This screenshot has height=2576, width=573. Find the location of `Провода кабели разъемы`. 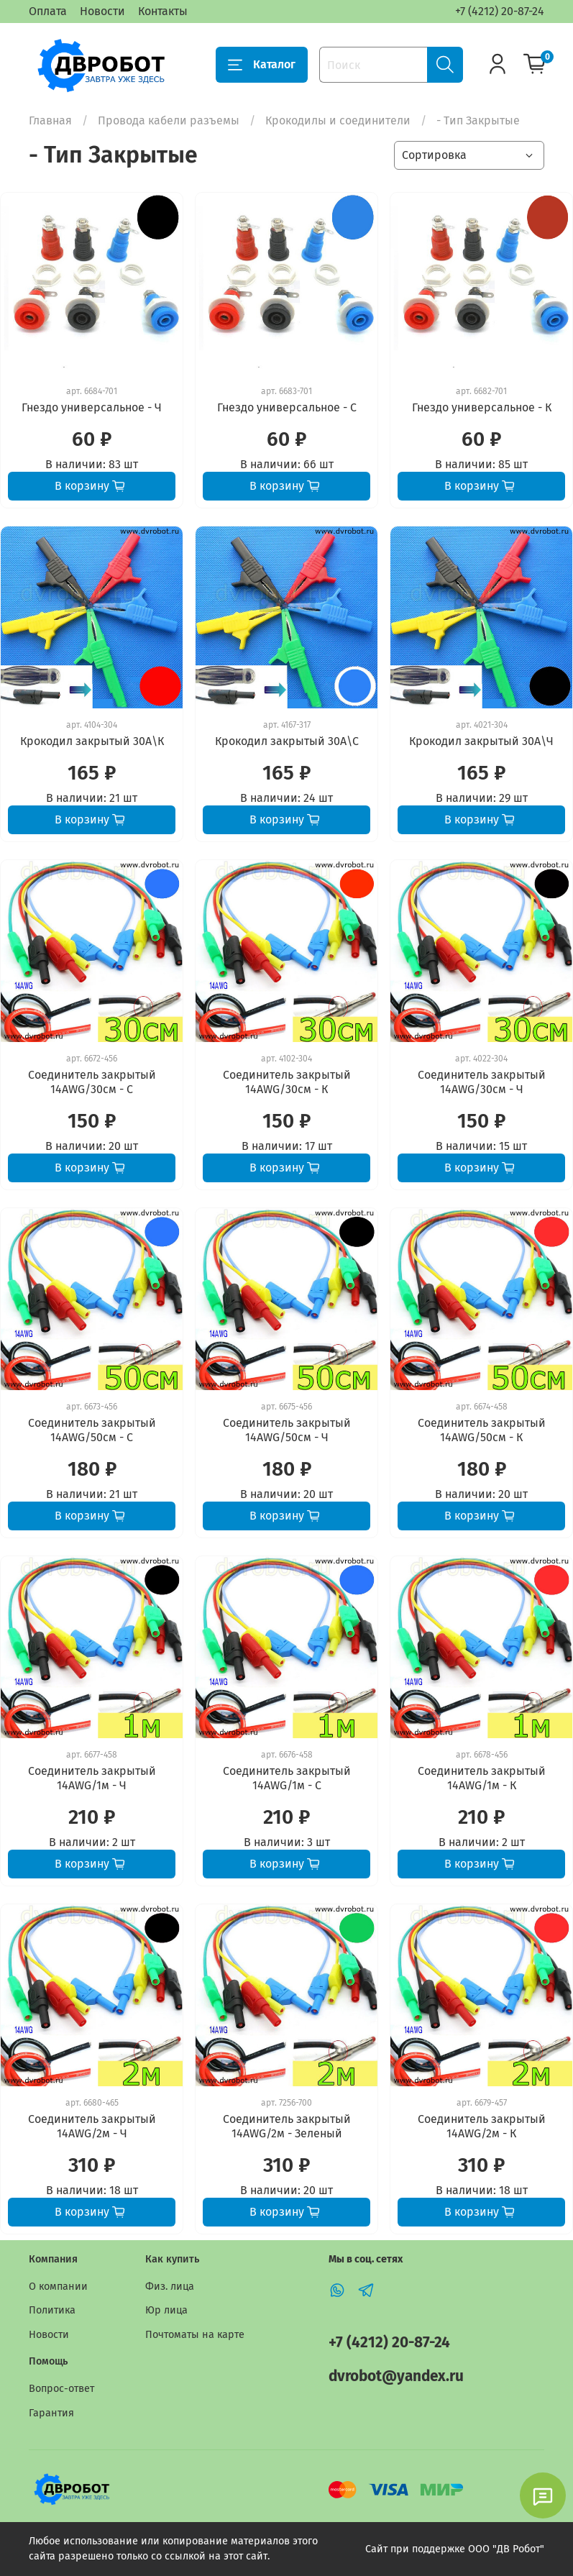

Провода кабели разъемы is located at coordinates (168, 120).